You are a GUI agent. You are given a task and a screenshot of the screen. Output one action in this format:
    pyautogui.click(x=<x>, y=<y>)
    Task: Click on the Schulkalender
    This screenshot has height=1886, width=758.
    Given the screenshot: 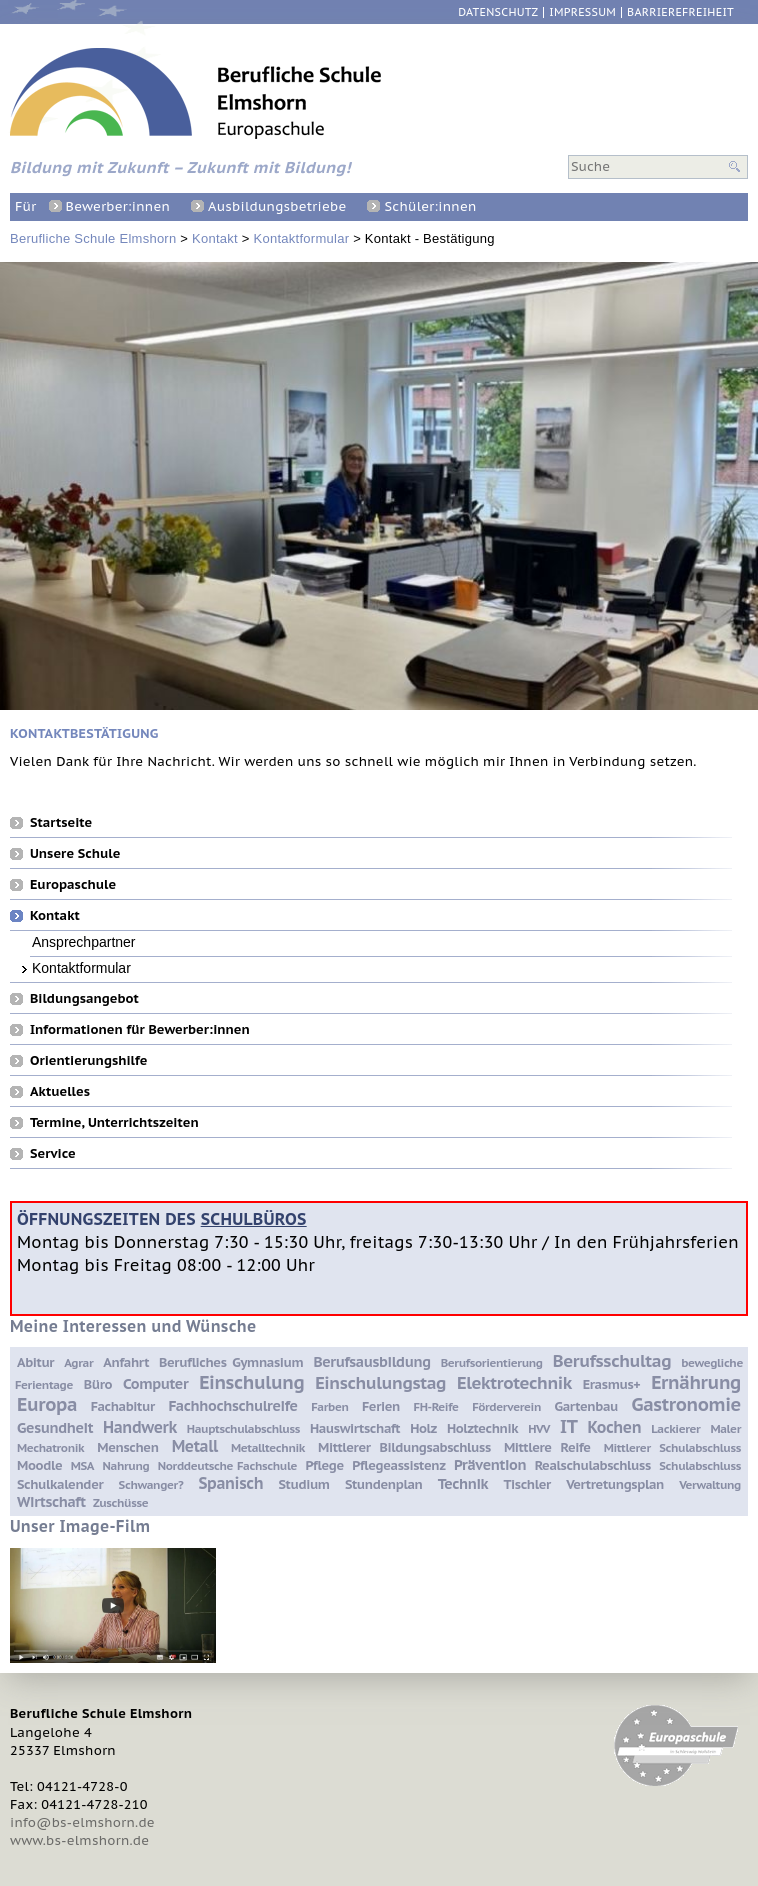 What is the action you would take?
    pyautogui.click(x=60, y=1484)
    